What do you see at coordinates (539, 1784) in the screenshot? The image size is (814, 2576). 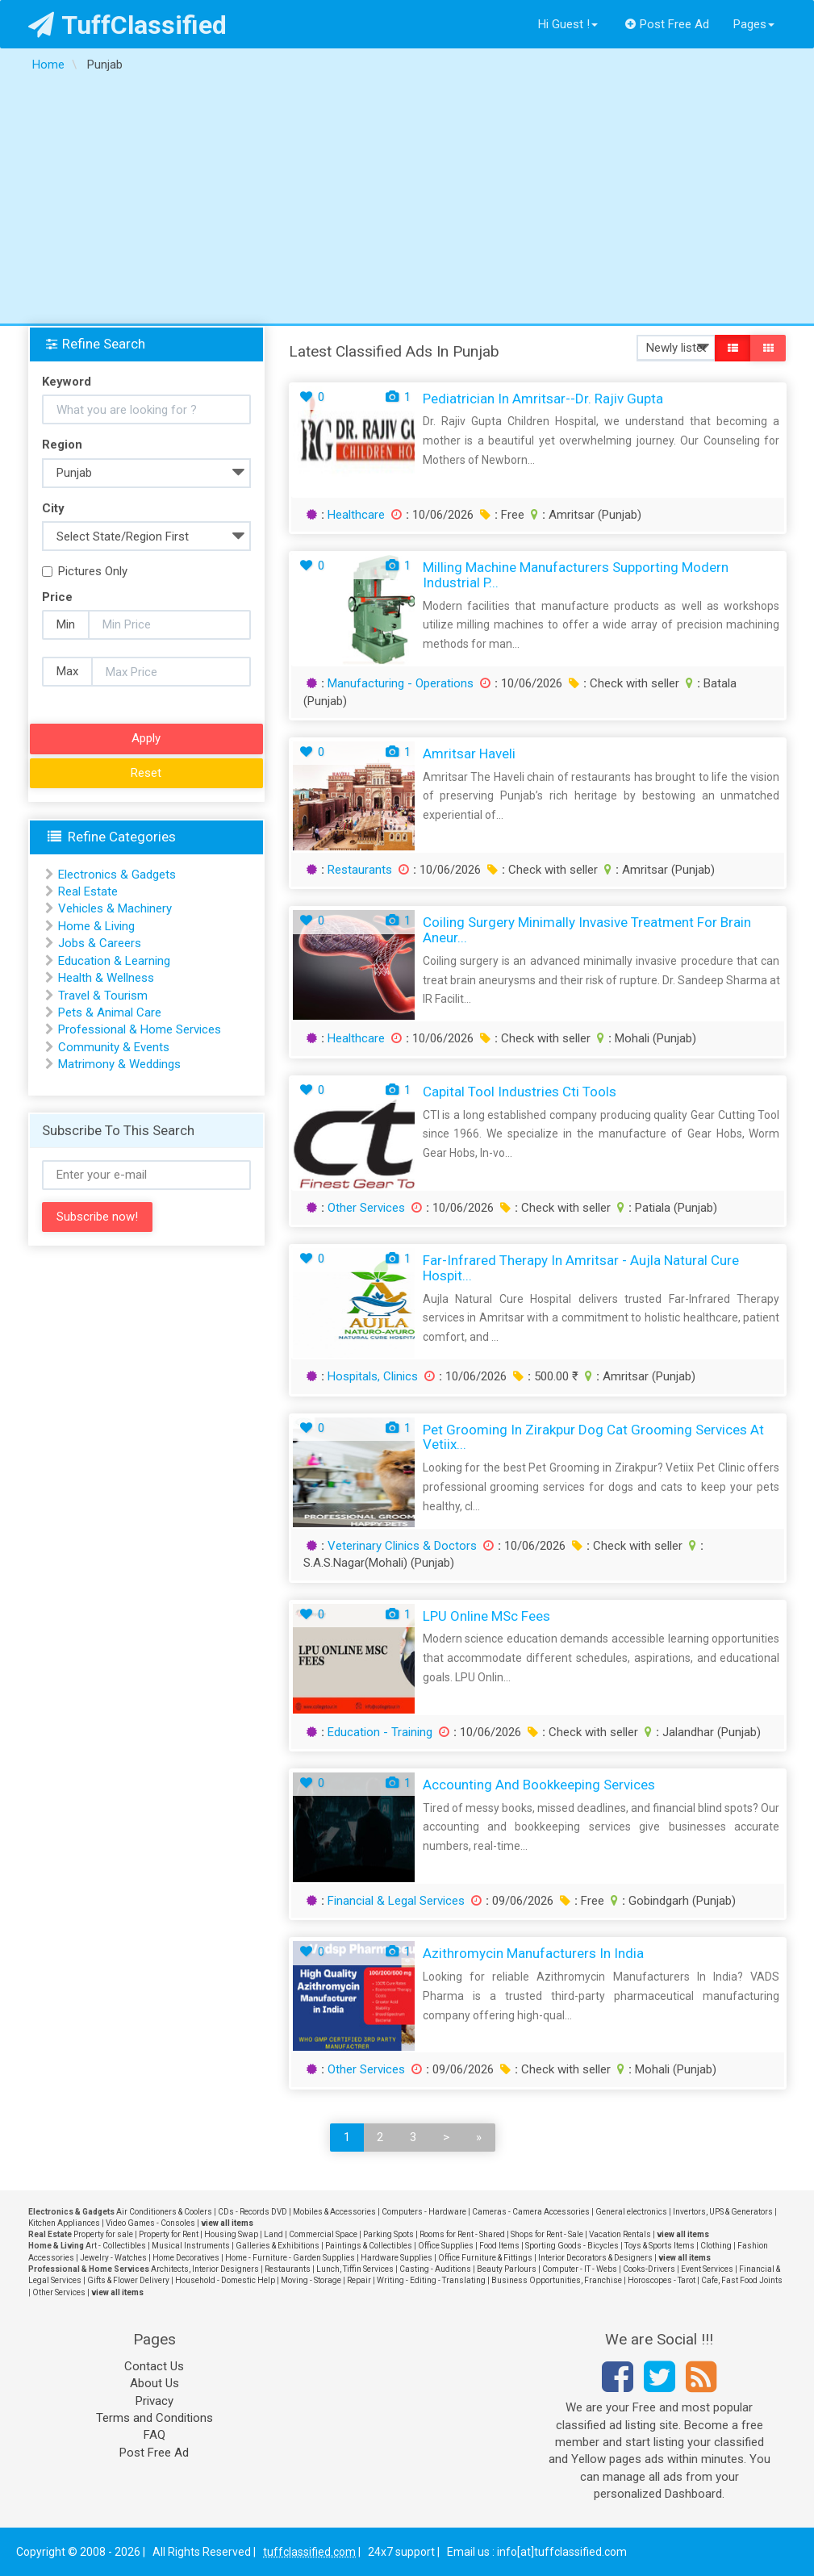 I see `Accounting and Bookkeeping Services` at bounding box center [539, 1784].